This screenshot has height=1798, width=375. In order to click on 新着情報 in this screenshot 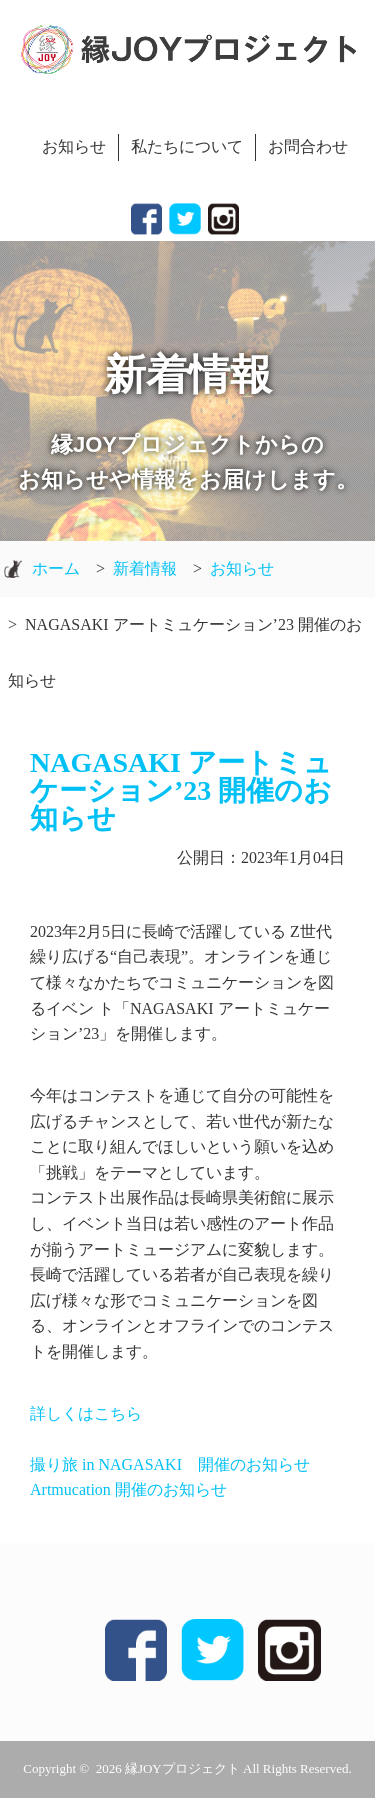, I will do `click(145, 568)`.